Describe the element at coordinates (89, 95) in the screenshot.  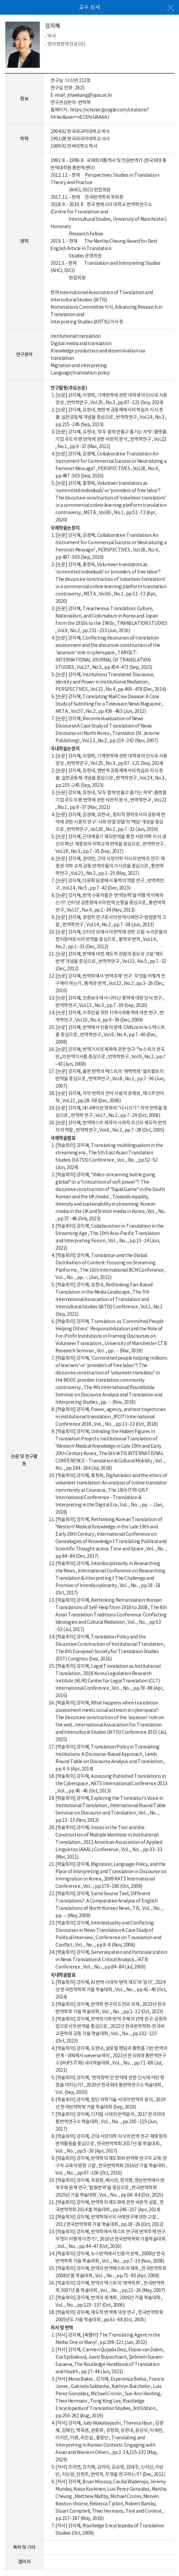
I see `jihaekang@ajou.ac.kr` at that location.